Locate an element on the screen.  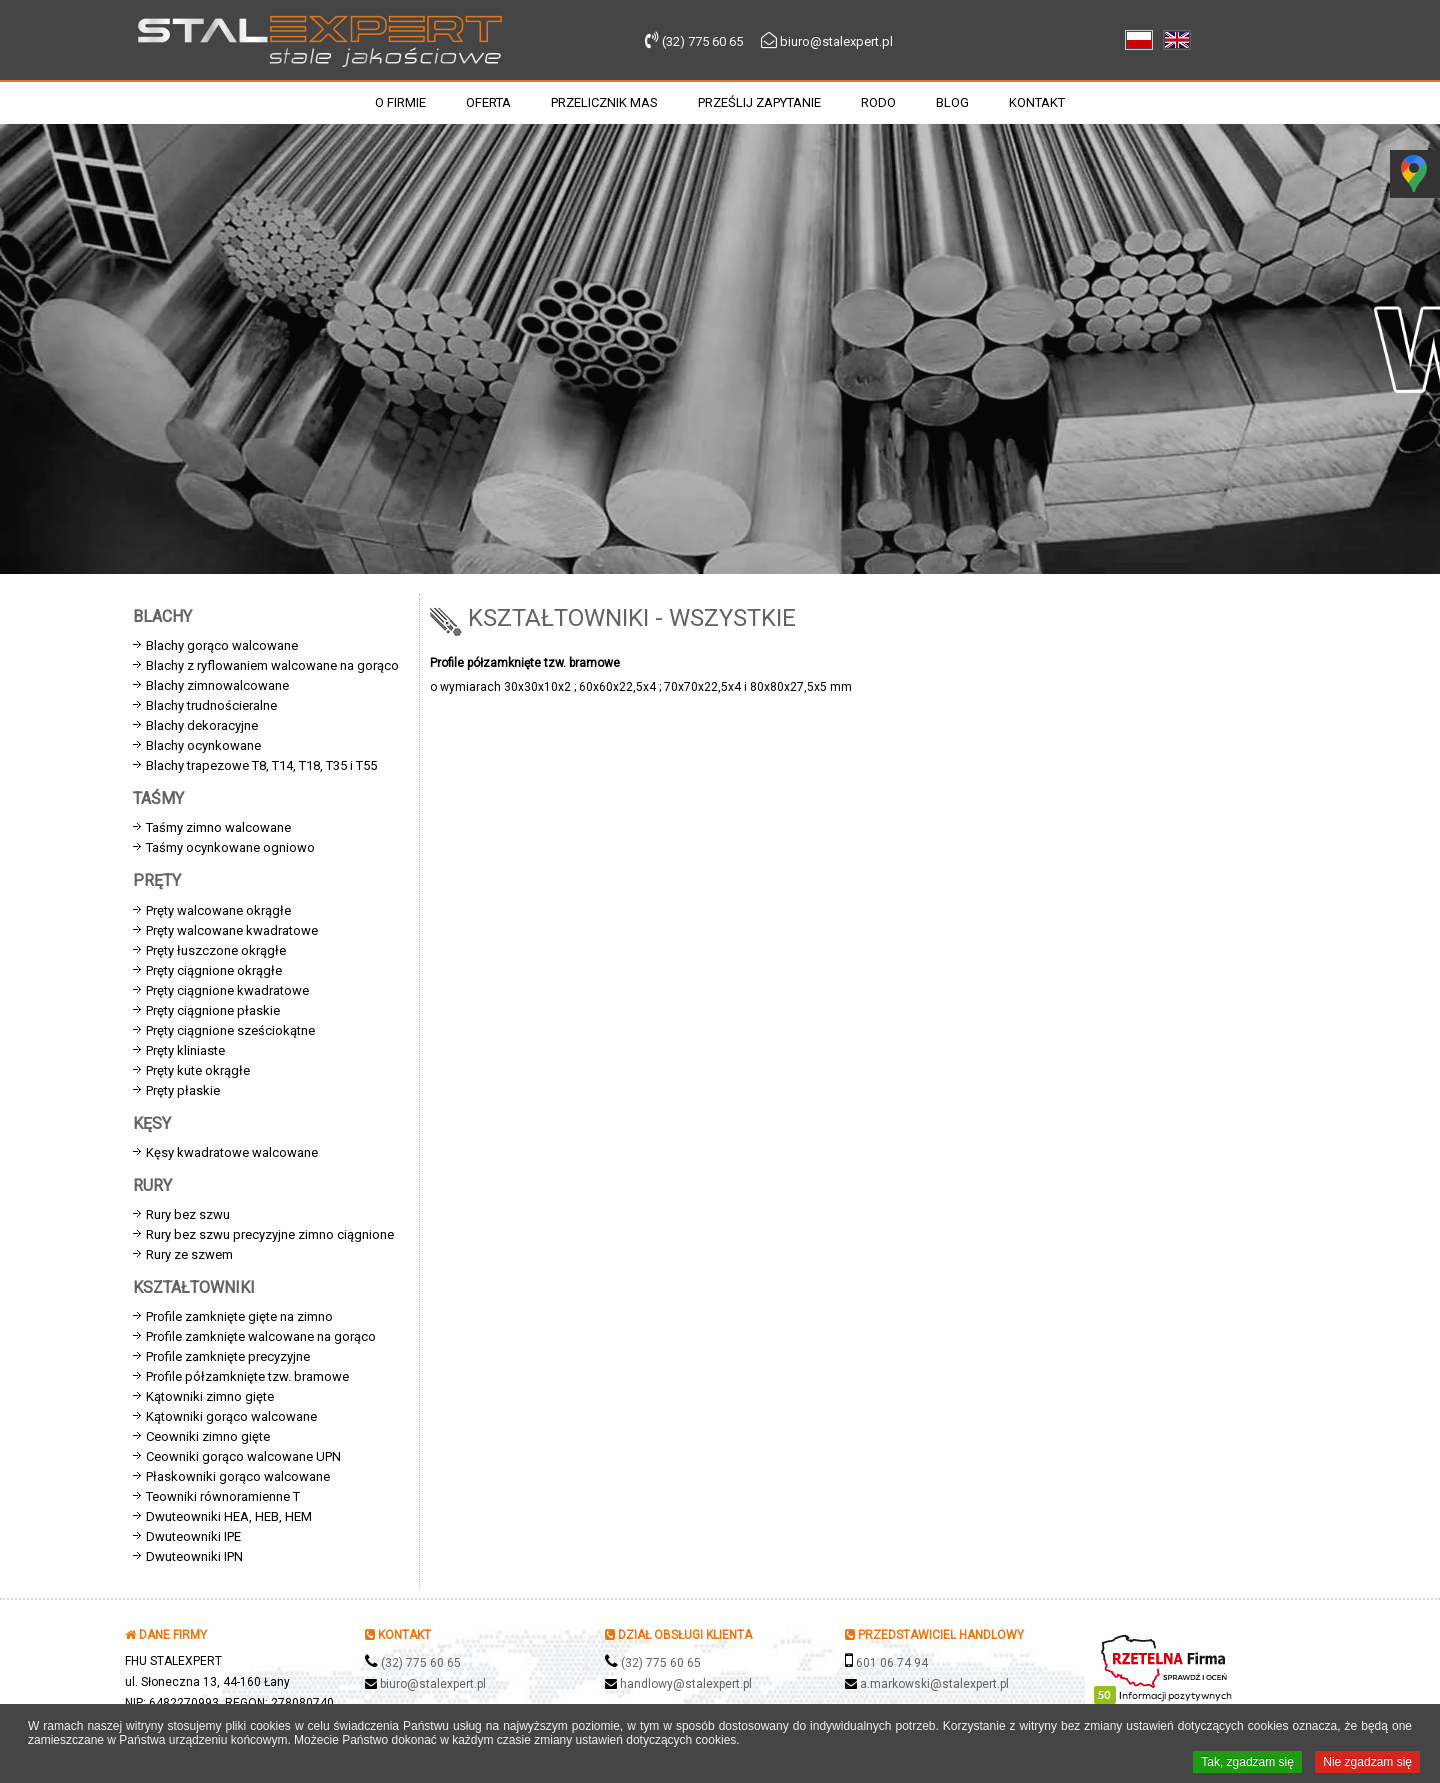
Kontakt is located at coordinates (1037, 102).